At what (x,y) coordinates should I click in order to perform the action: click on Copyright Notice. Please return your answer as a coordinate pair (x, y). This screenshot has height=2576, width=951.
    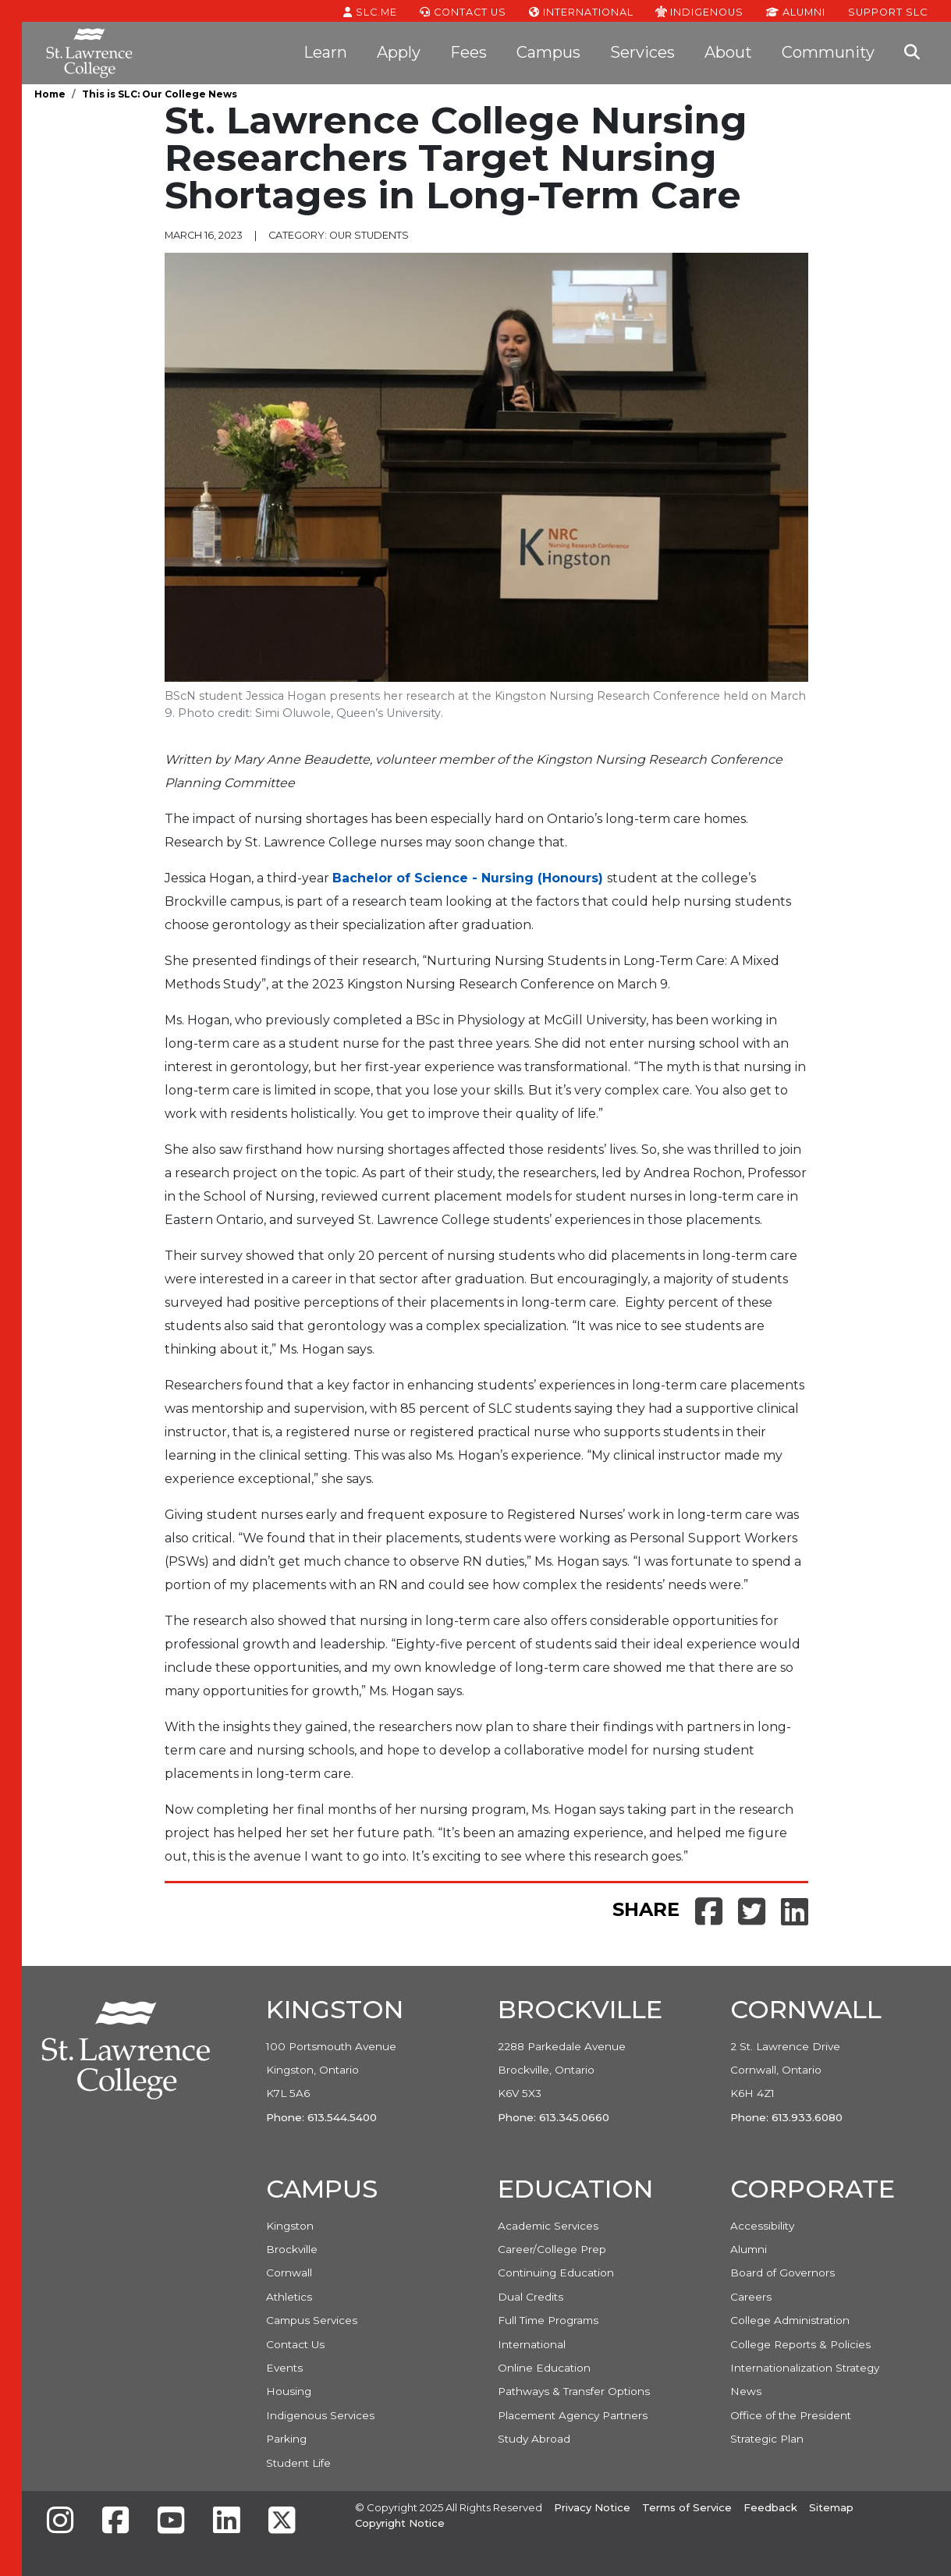
    Looking at the image, I should click on (400, 2523).